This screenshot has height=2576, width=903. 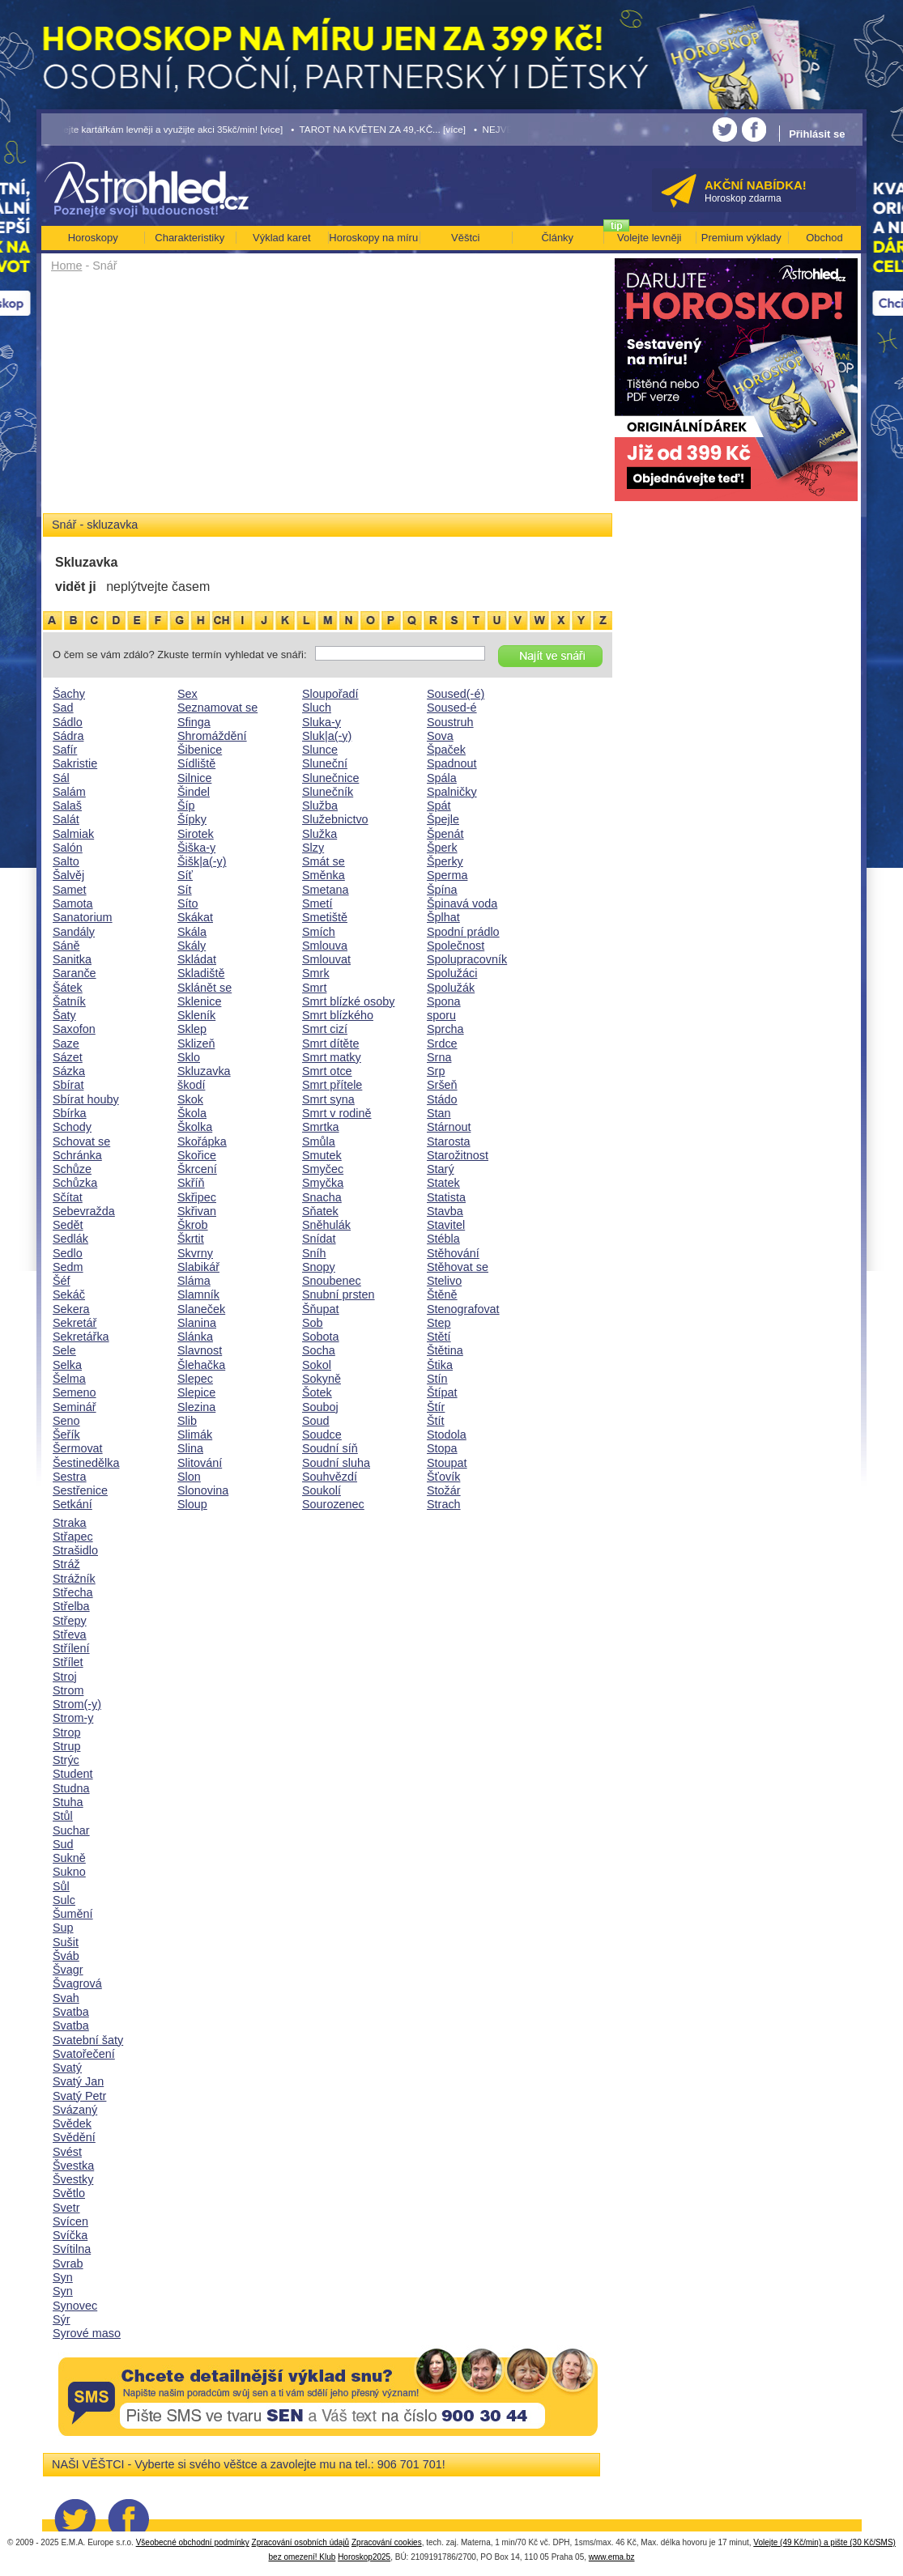 I want to click on Šperky, so click(x=445, y=861).